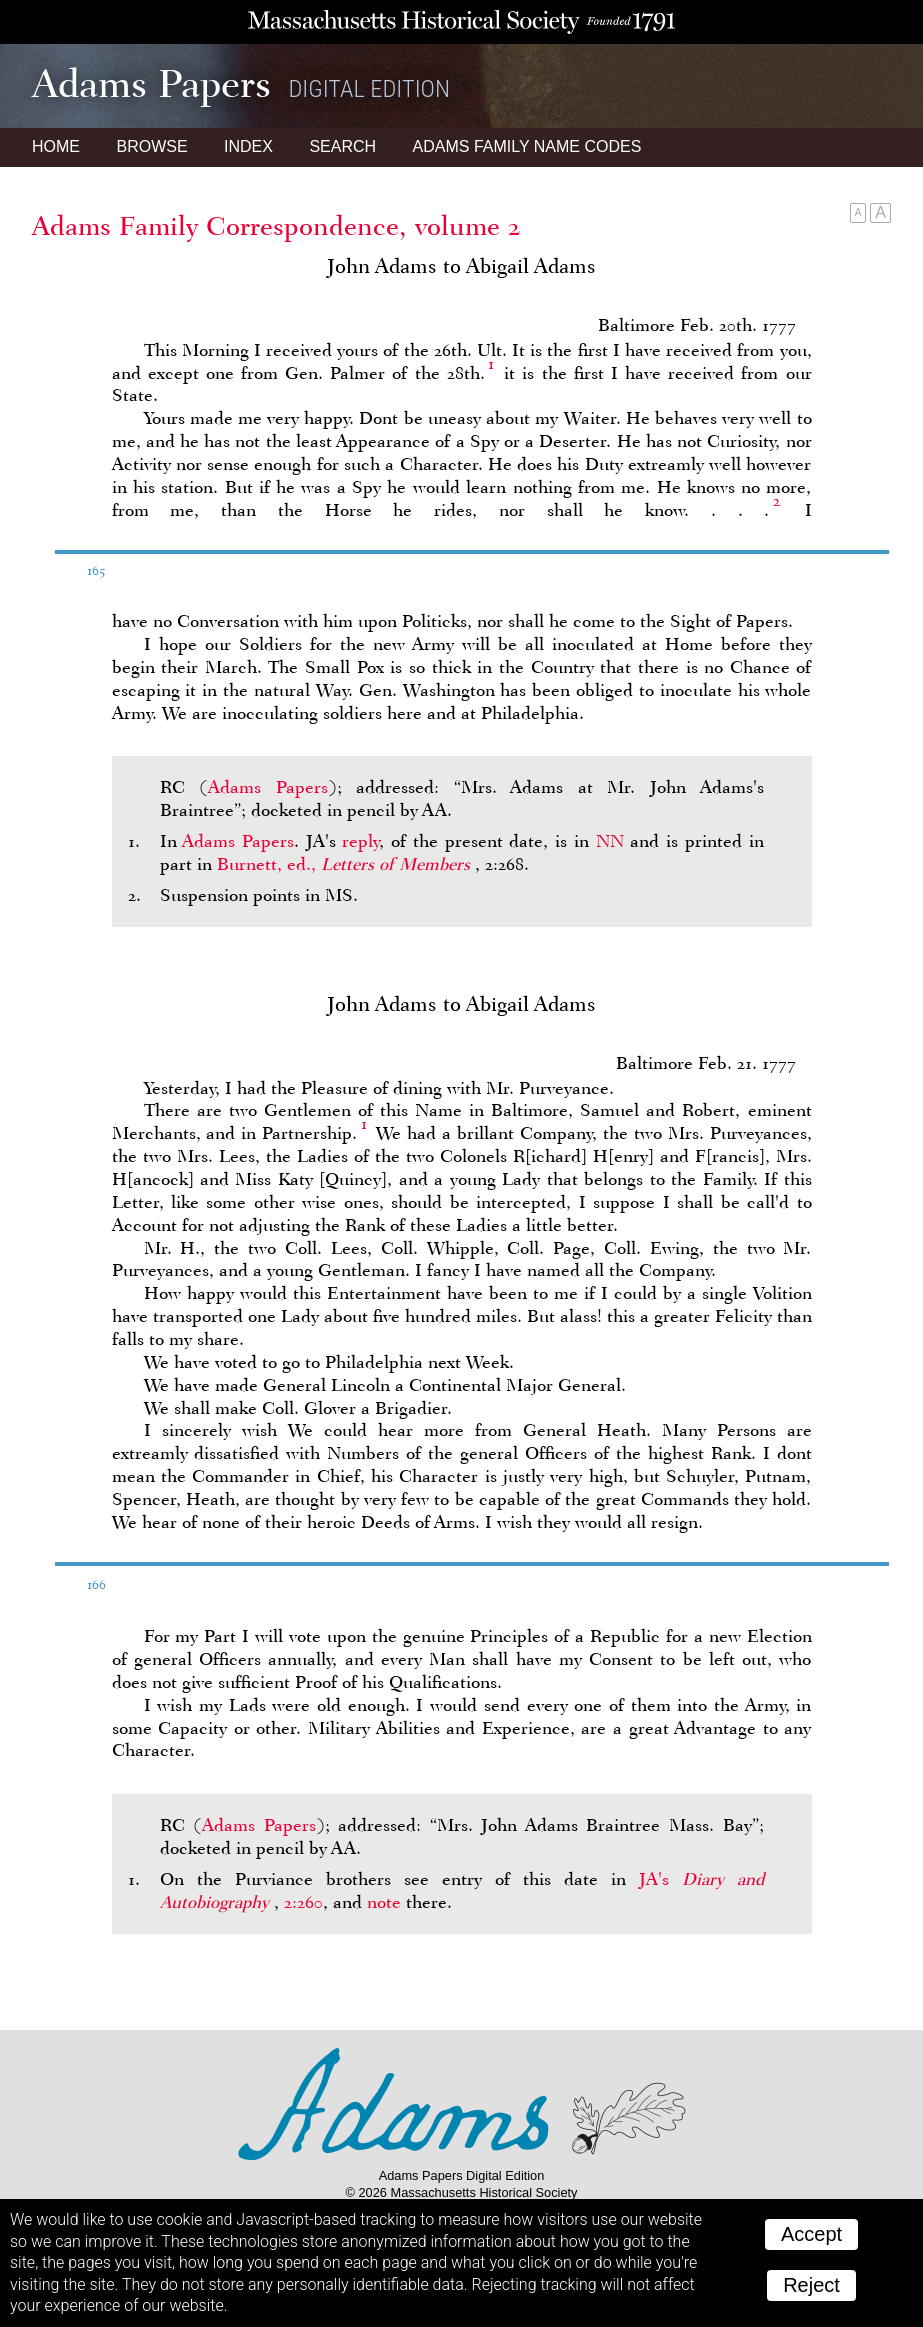  Describe the element at coordinates (268, 787) in the screenshot. I see `Adams Papers` at that location.